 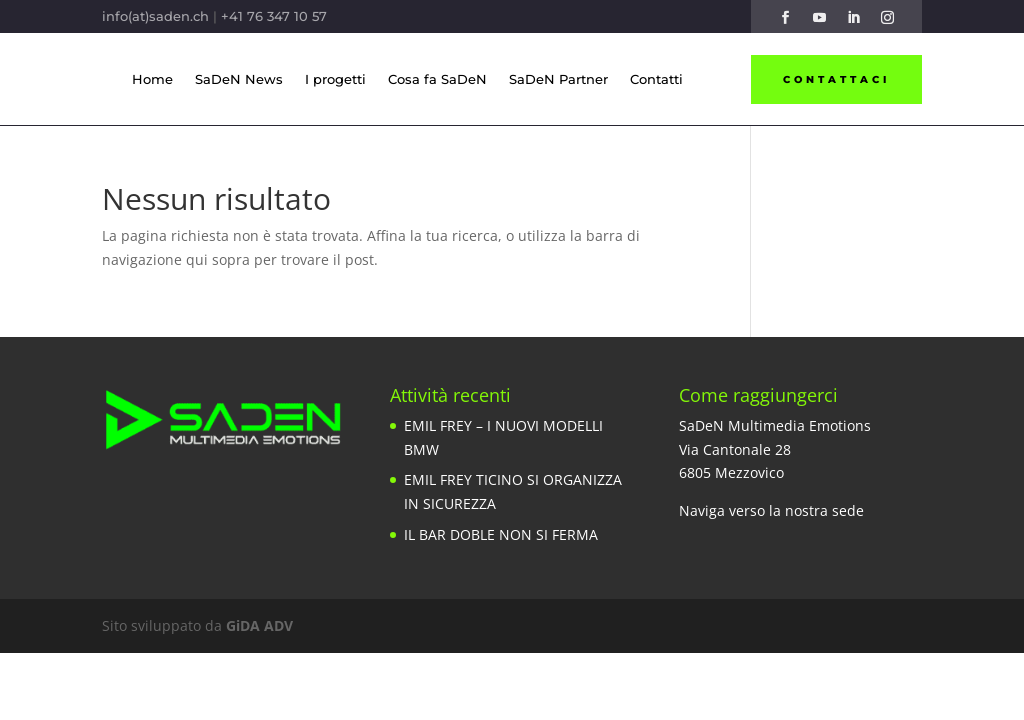 What do you see at coordinates (558, 79) in the screenshot?
I see `SaDeN Partner` at bounding box center [558, 79].